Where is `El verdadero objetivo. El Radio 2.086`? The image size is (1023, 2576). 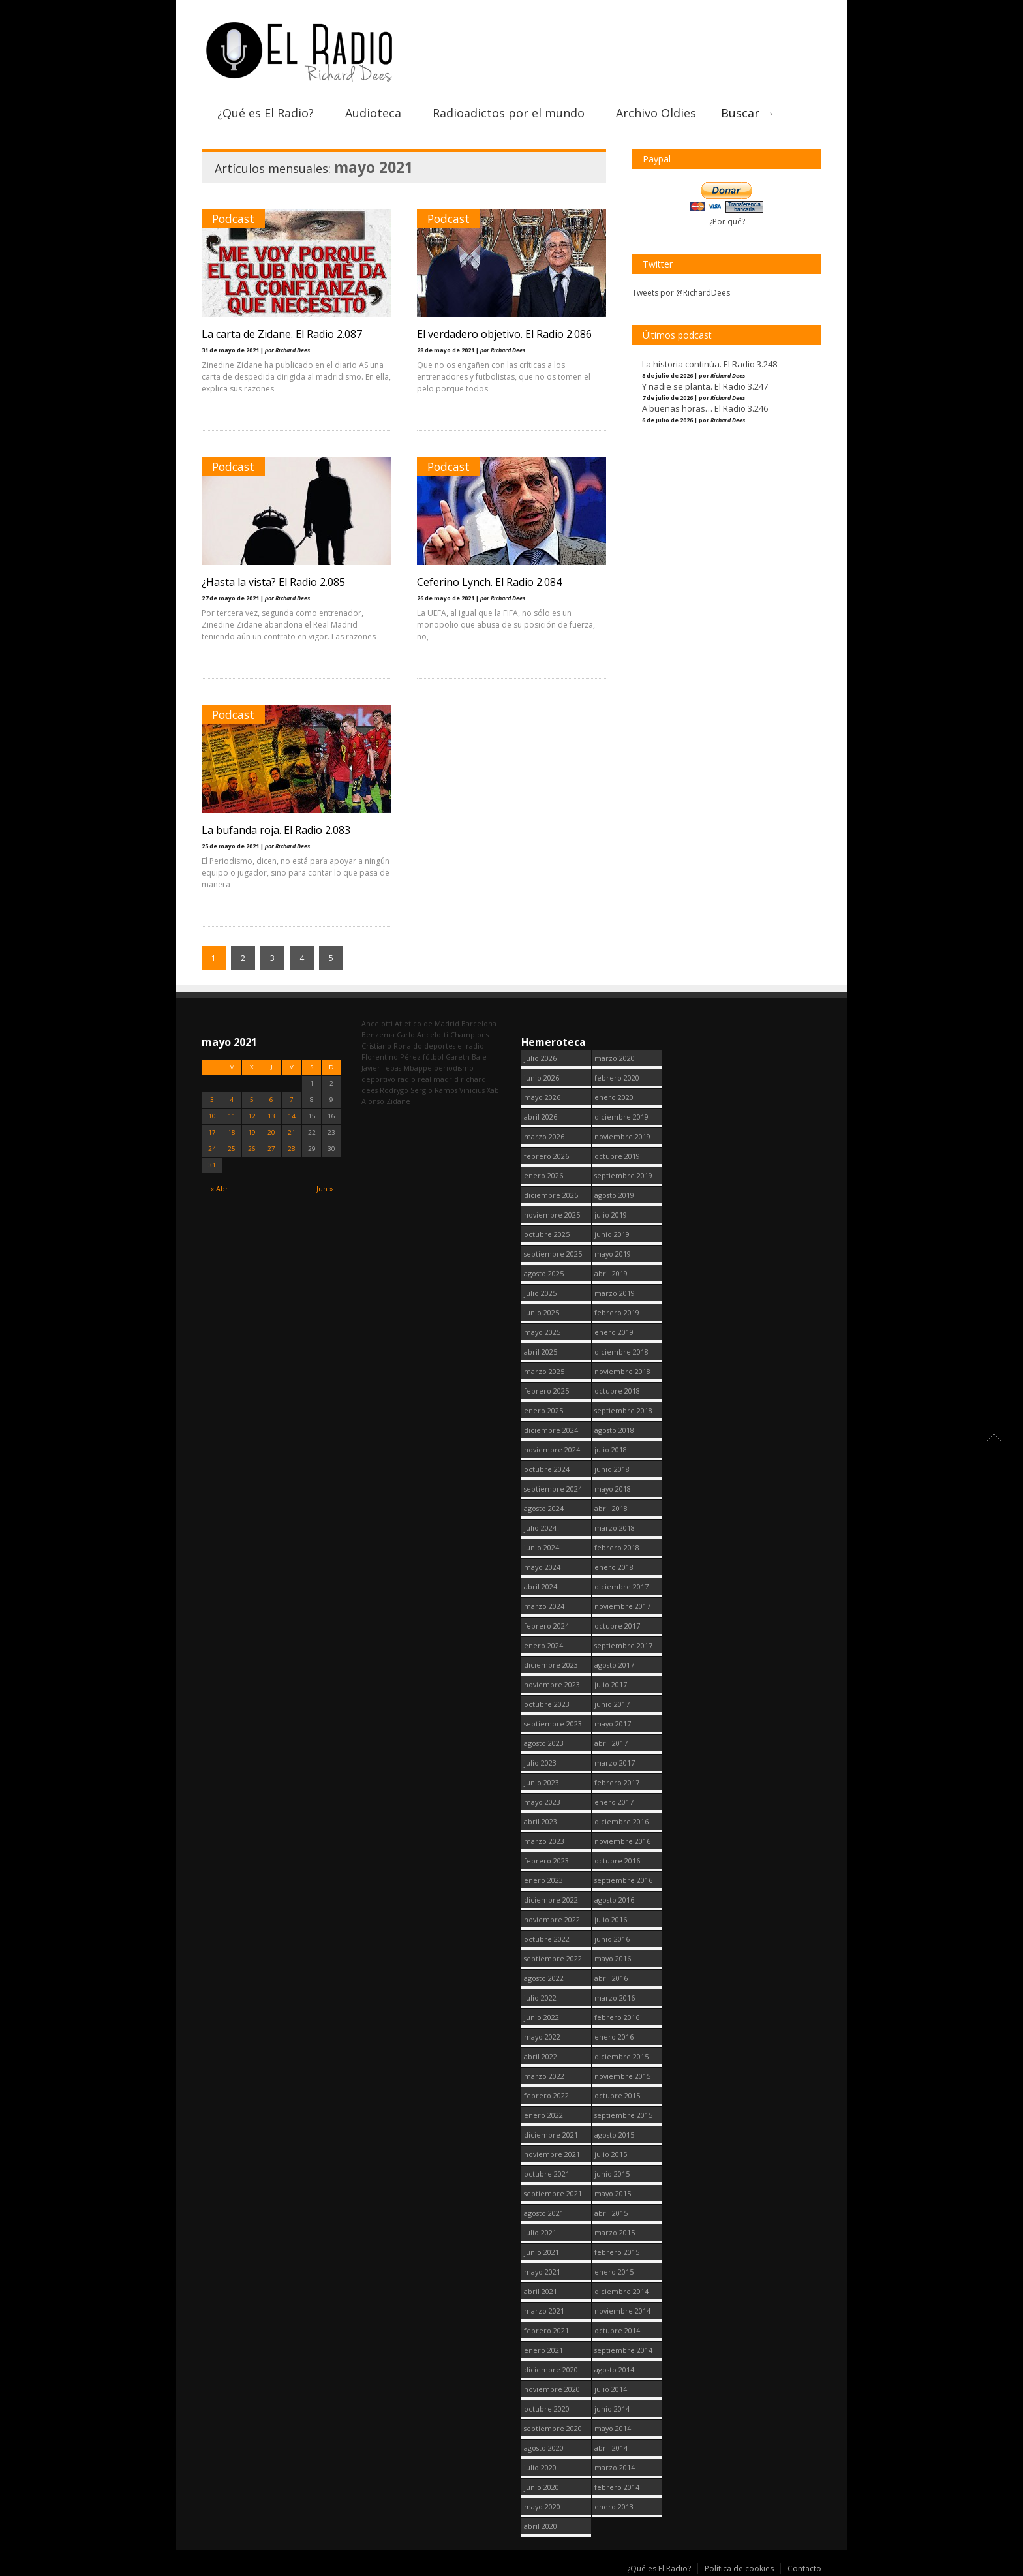 El verdadero objetivo. El Radio 2.086 is located at coordinates (504, 334).